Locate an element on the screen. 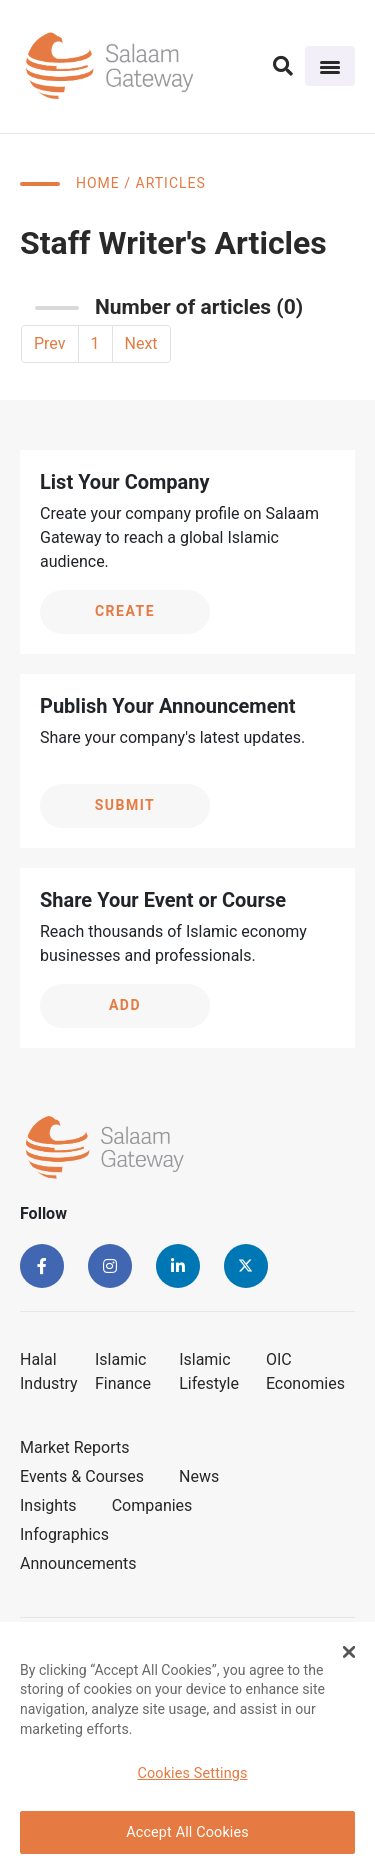  Accept All Cookies is located at coordinates (187, 1832).